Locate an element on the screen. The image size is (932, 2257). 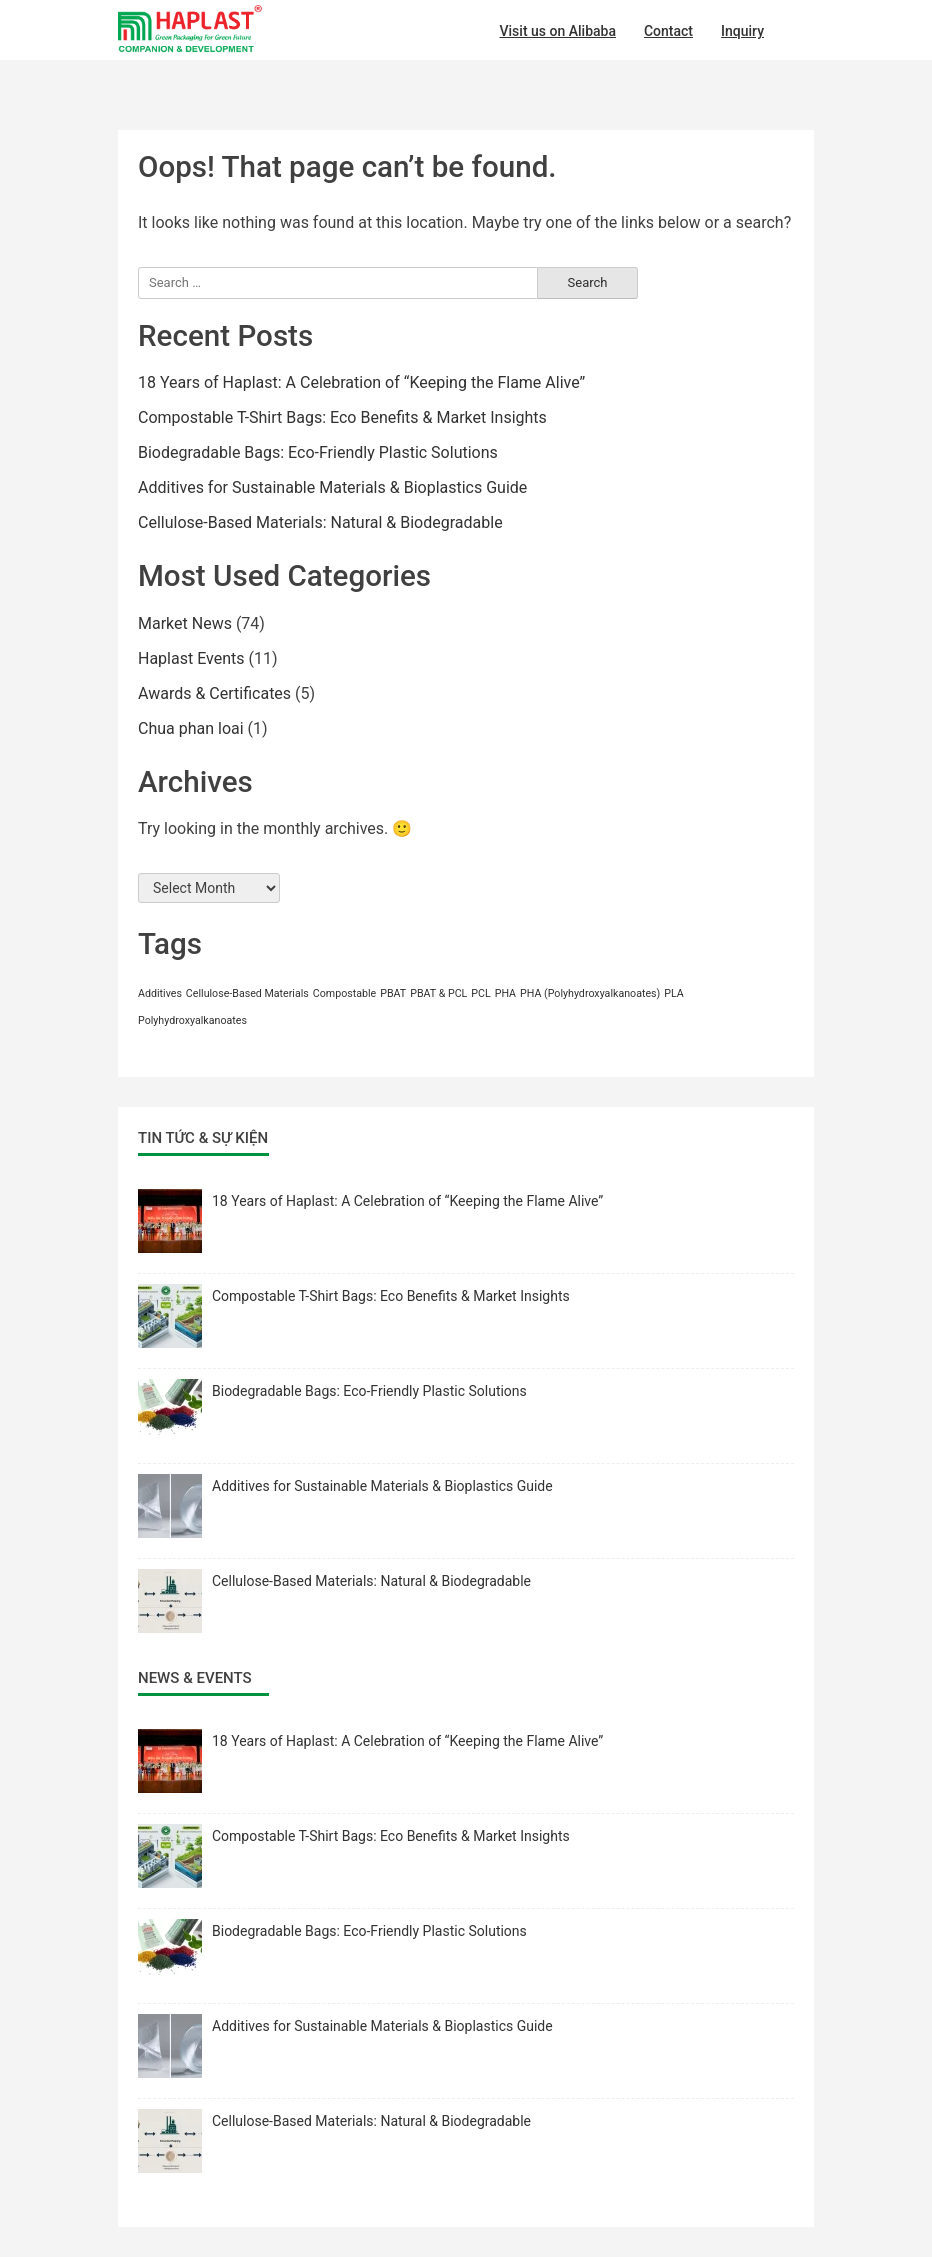
Market News is located at coordinates (185, 623).